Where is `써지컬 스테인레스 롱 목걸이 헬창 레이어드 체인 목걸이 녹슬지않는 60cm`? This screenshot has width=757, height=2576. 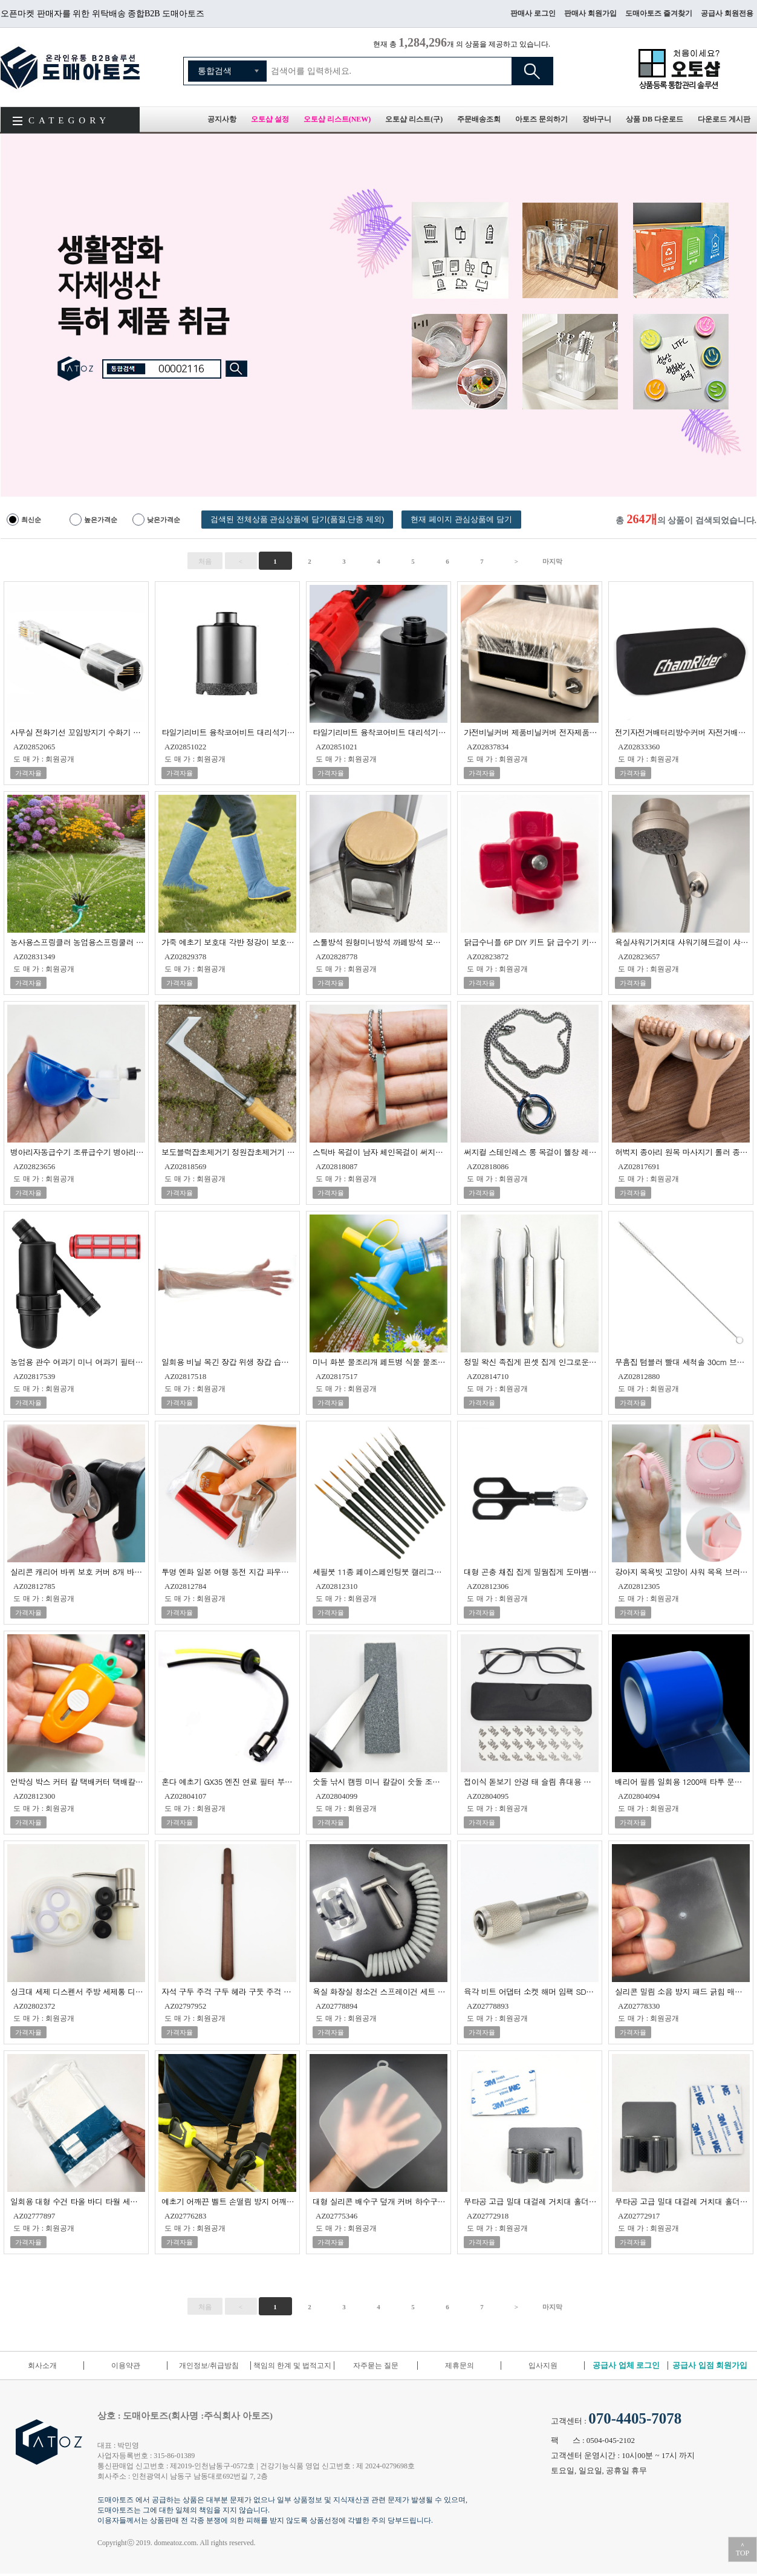 써지컬 스테인레스 롱 목걸이 헬창 레이어드 체인 목걸이 녹슬지않는 60cm is located at coordinates (531, 1151).